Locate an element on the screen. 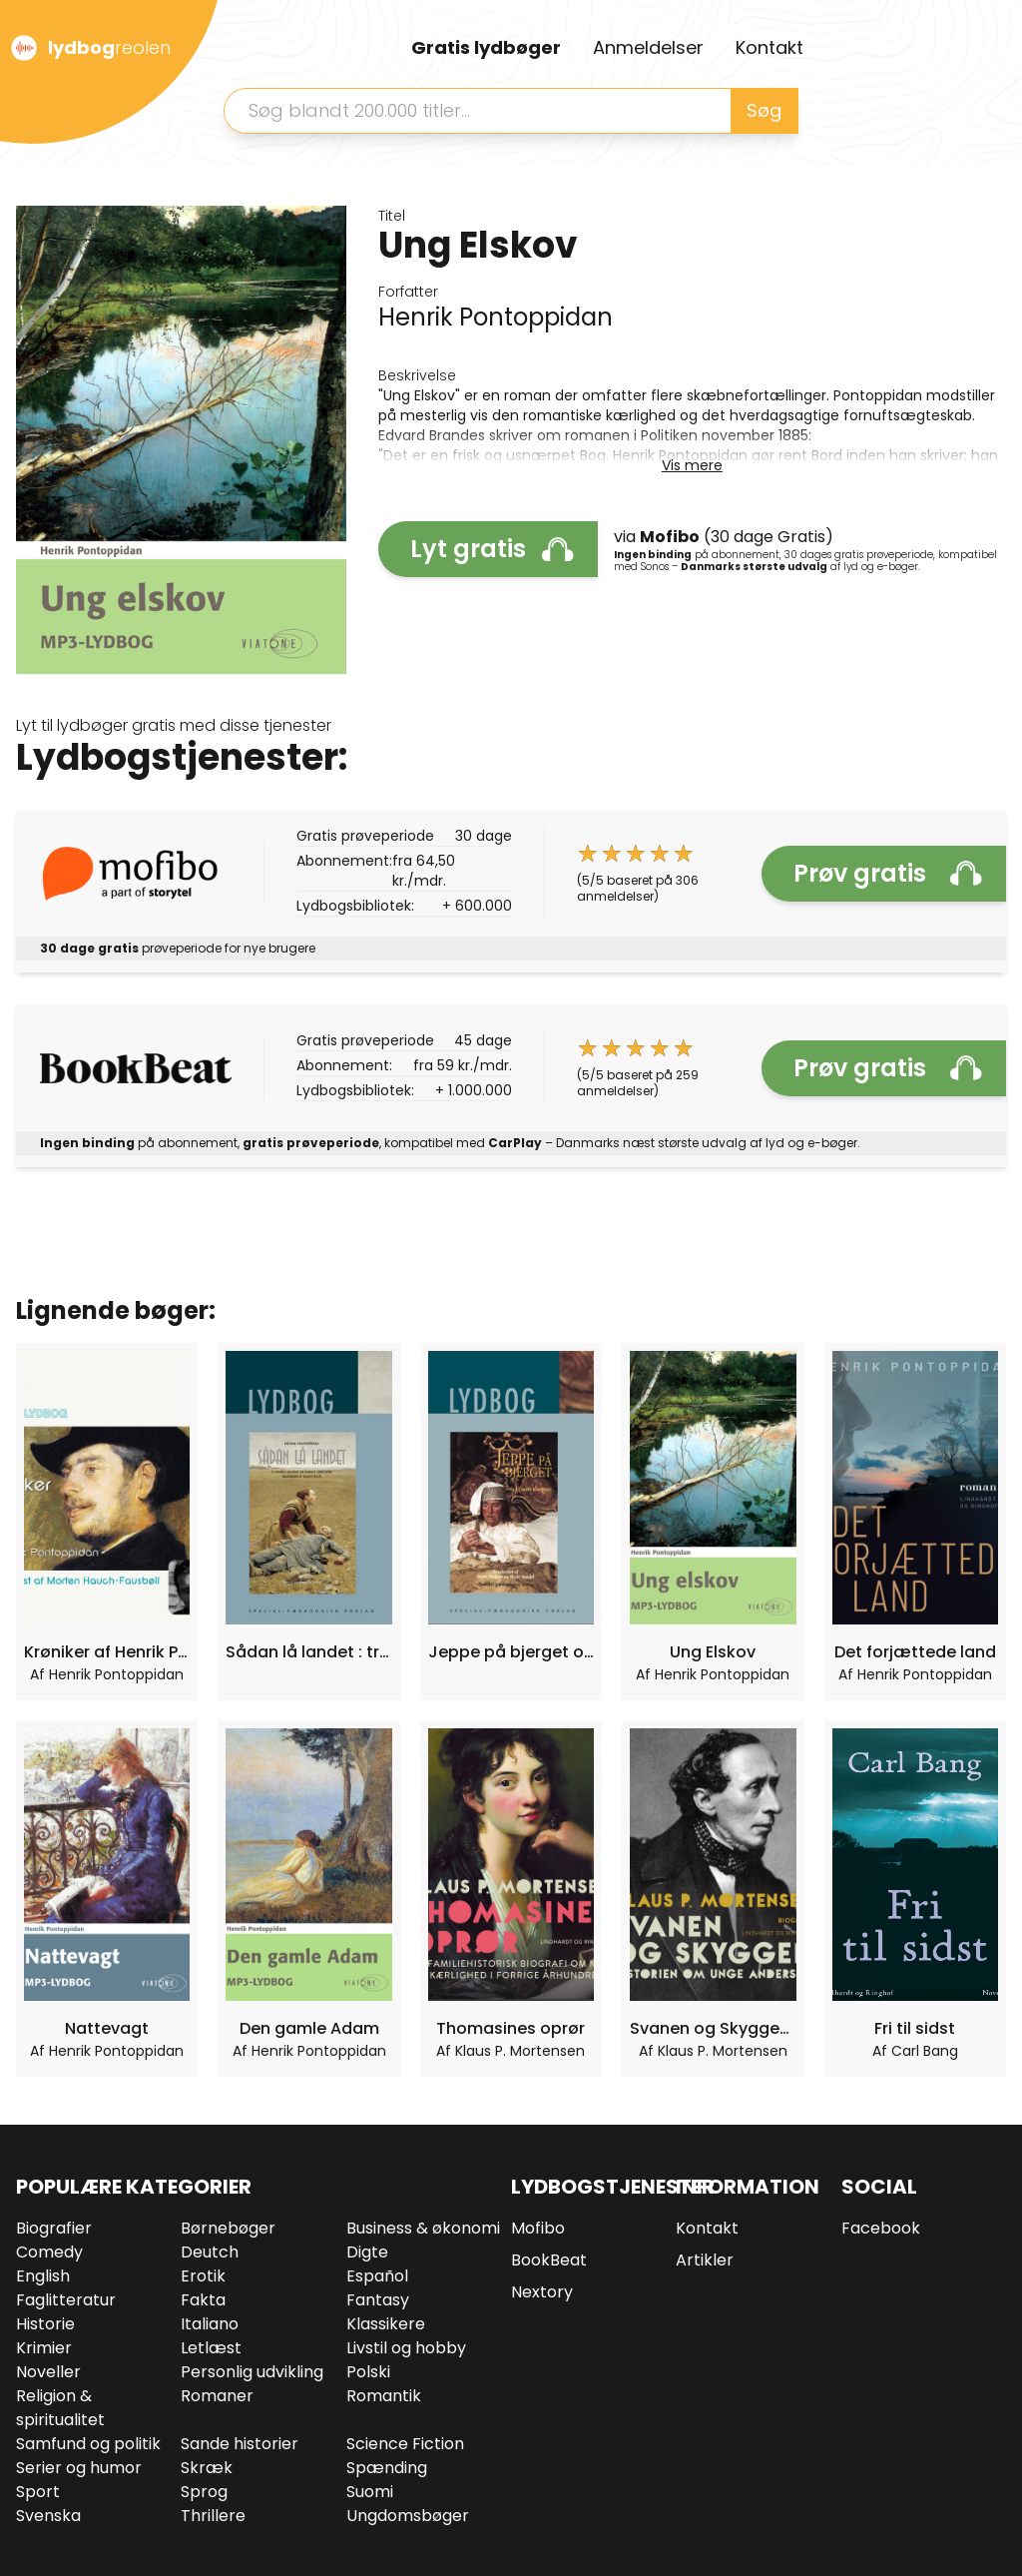  Mofibo is located at coordinates (538, 2228).